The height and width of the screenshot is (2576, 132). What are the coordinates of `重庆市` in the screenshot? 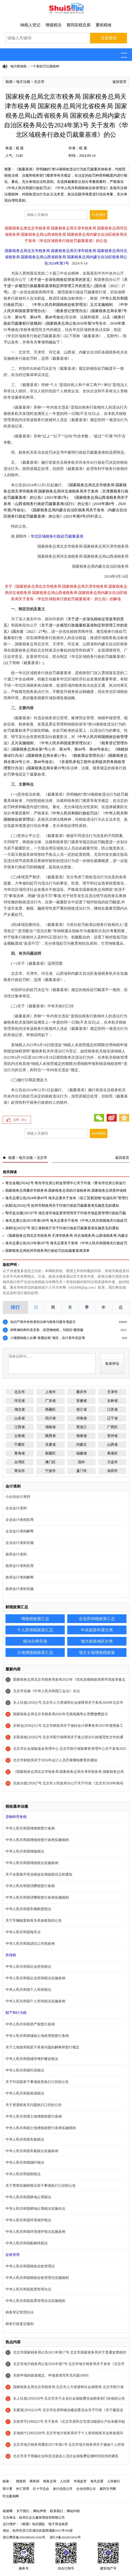 It's located at (81, 1392).